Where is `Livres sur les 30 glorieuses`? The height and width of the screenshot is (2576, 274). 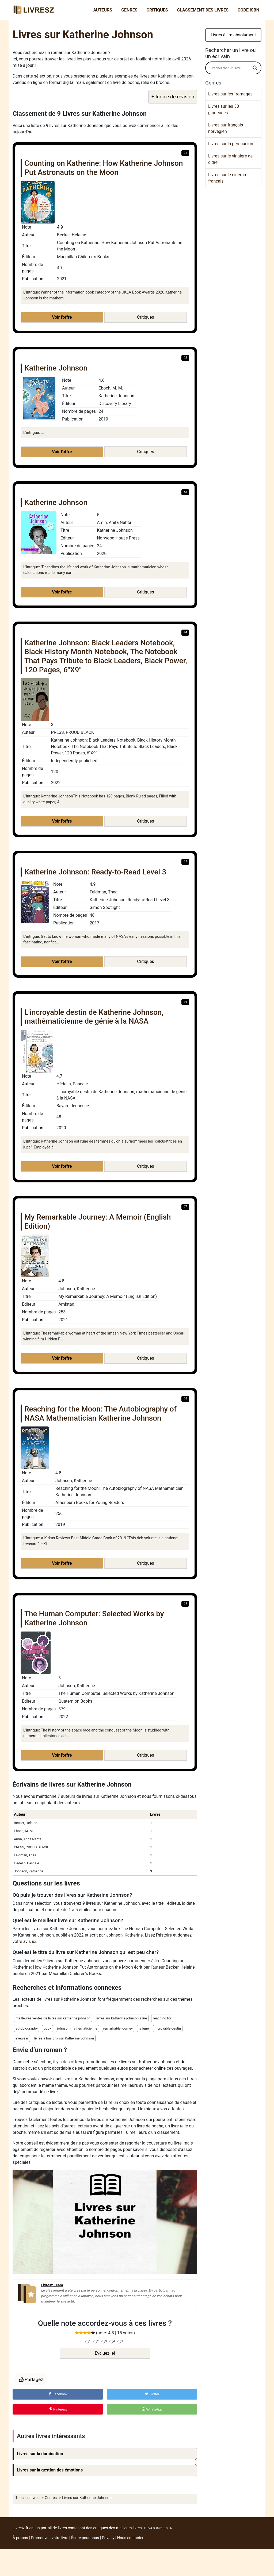
Livres sur les 30 glorieuses is located at coordinates (223, 109).